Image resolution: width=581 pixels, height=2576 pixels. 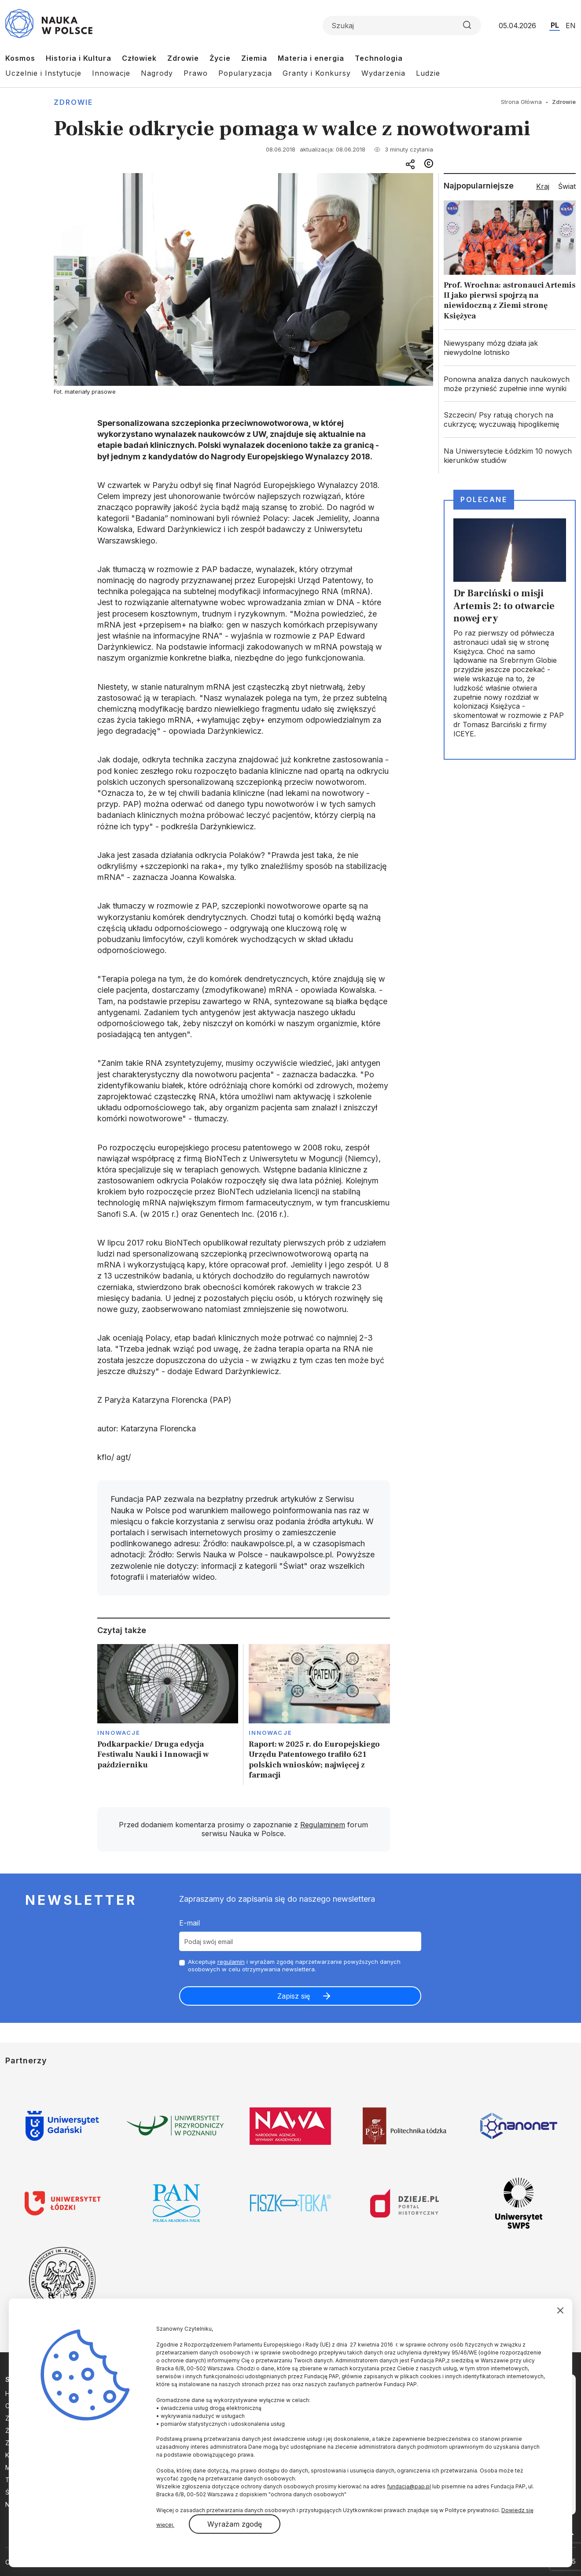 What do you see at coordinates (234, 2524) in the screenshot?
I see `Wyrażam zgodę` at bounding box center [234, 2524].